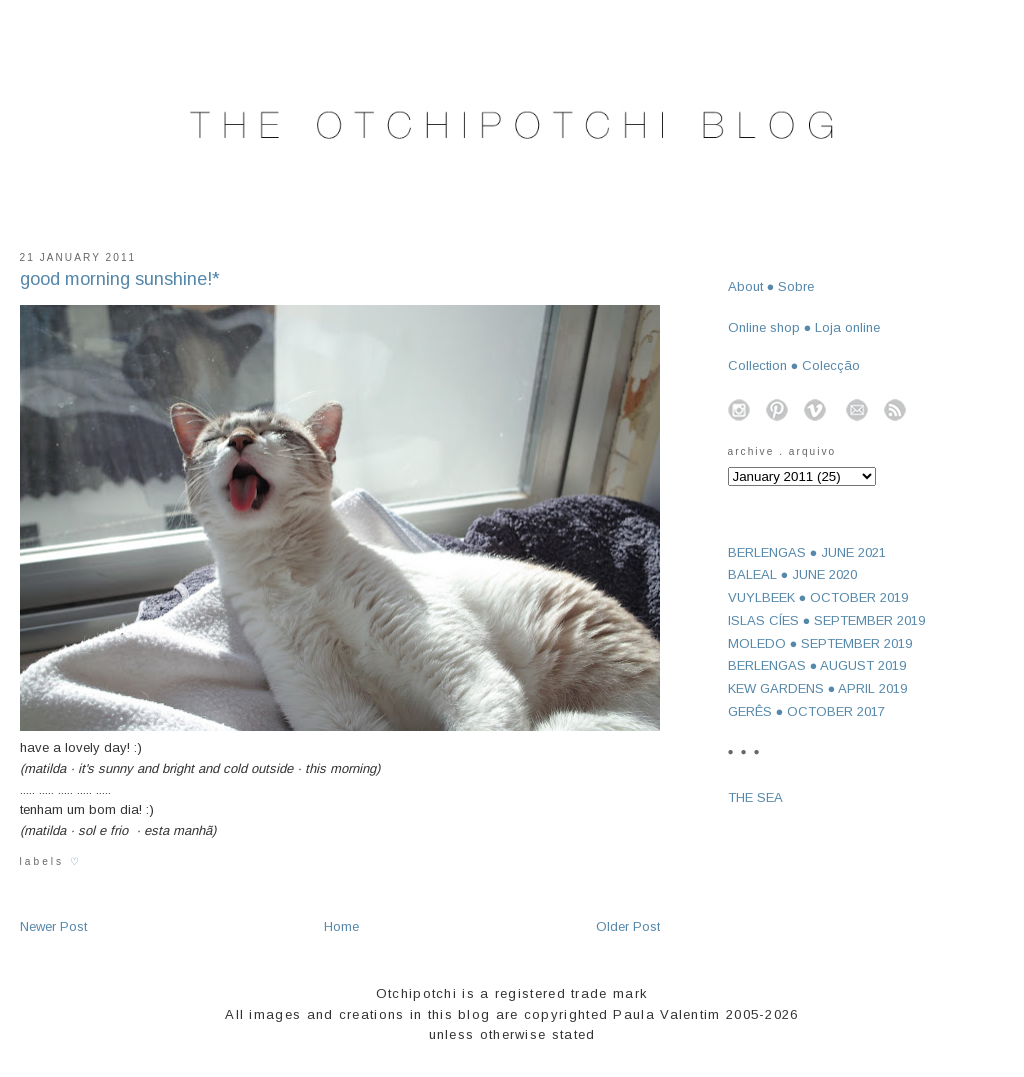 The width and height of the screenshot is (1024, 1077). I want to click on good morning sunshine!*, so click(120, 279).